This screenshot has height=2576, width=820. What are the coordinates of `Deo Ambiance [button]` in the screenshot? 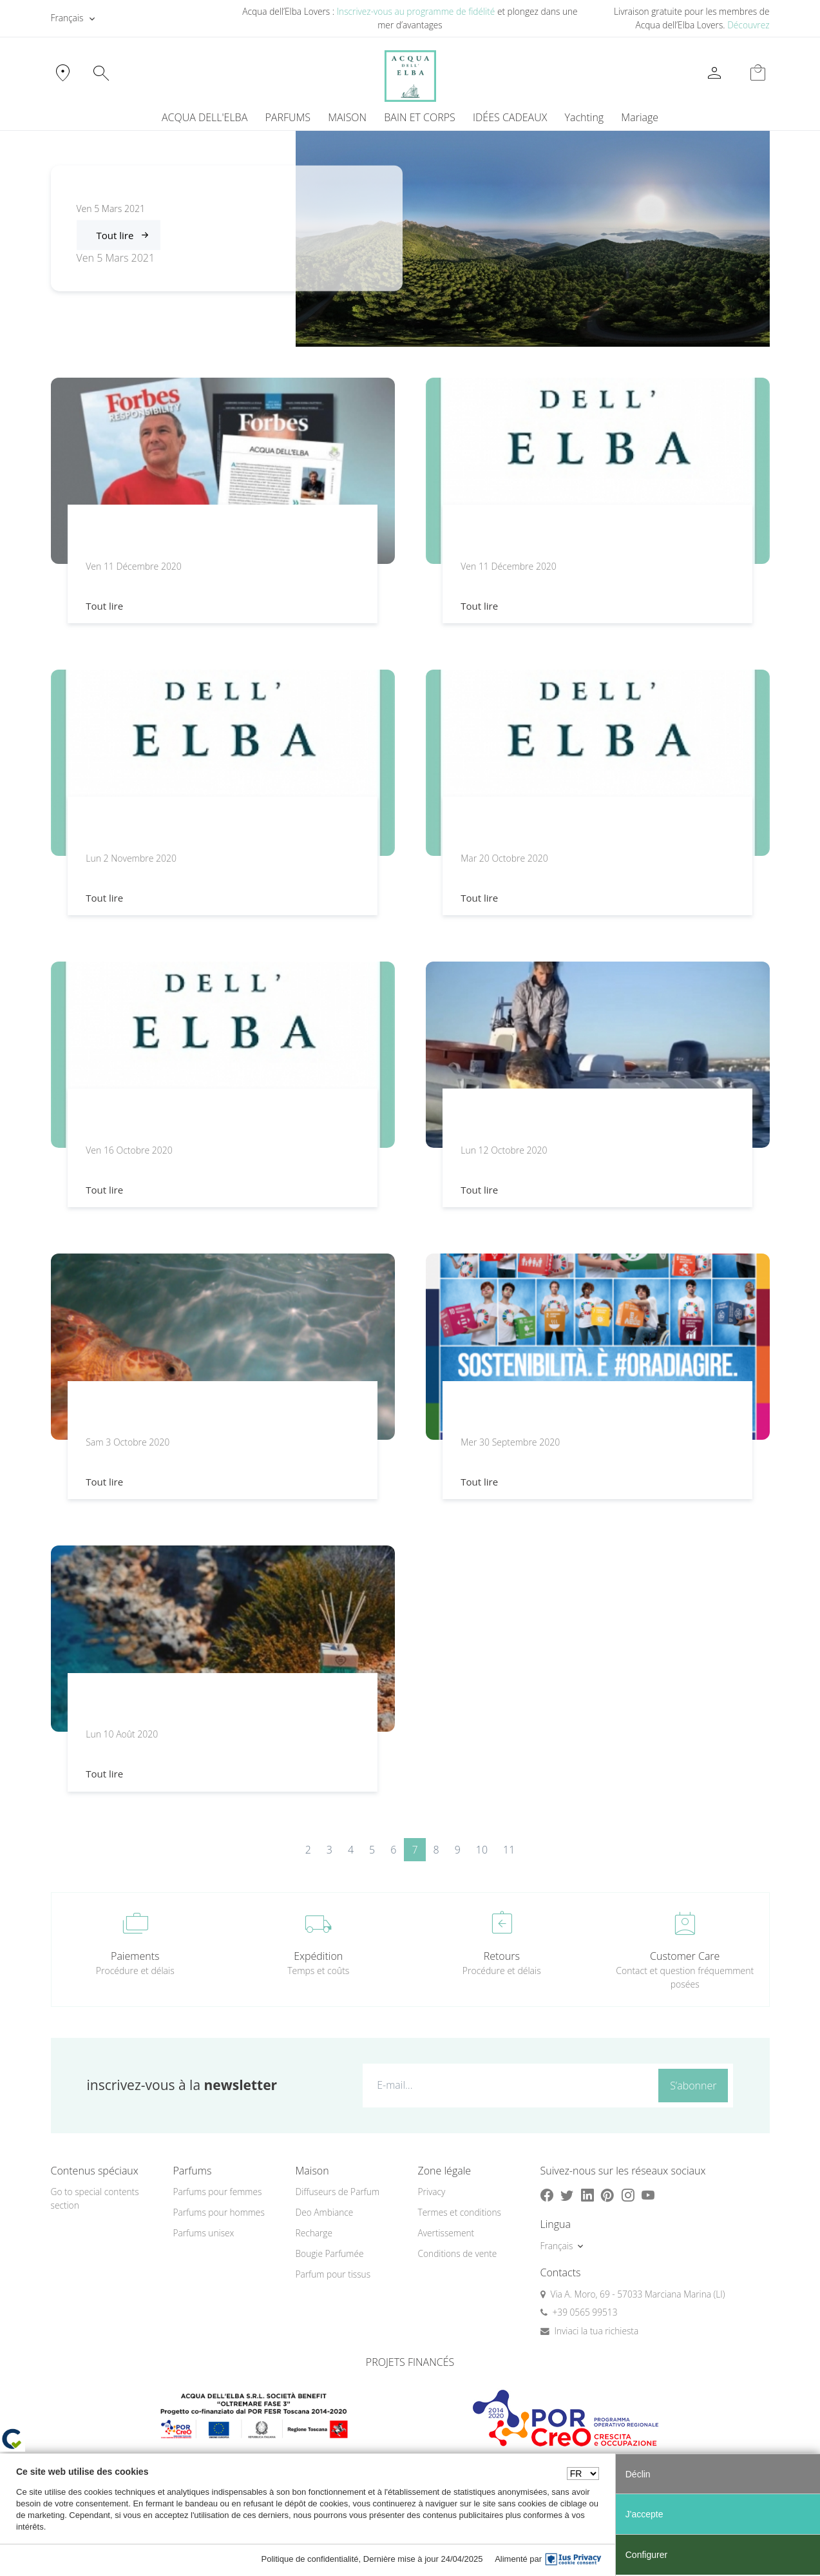 It's located at (325, 2212).